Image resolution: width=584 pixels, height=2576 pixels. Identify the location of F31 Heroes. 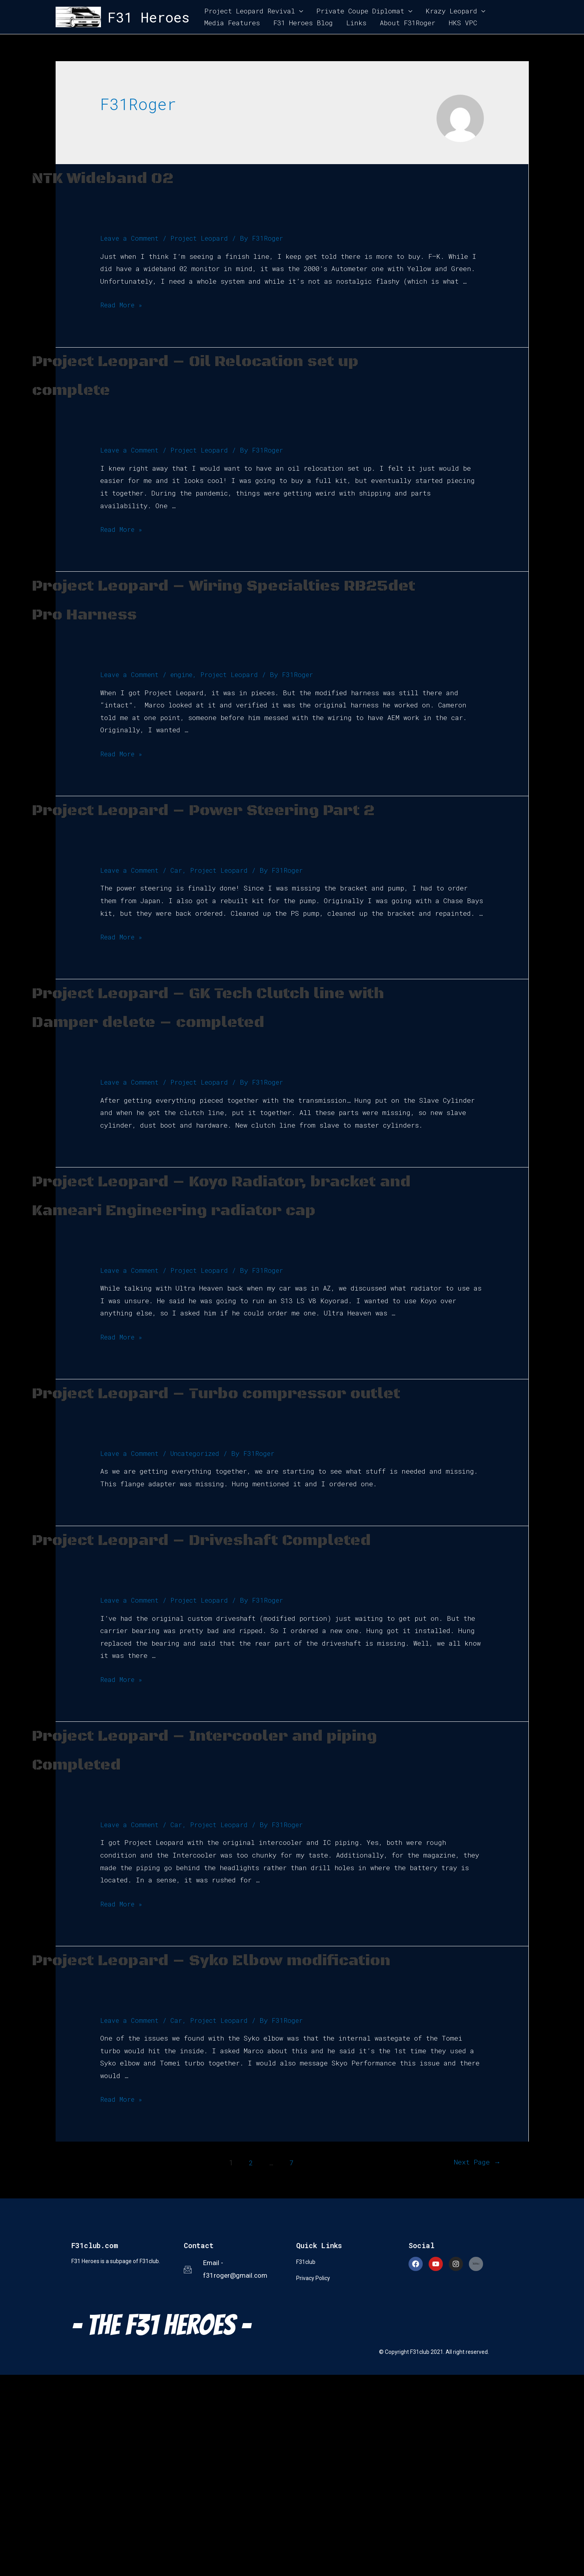
(149, 17).